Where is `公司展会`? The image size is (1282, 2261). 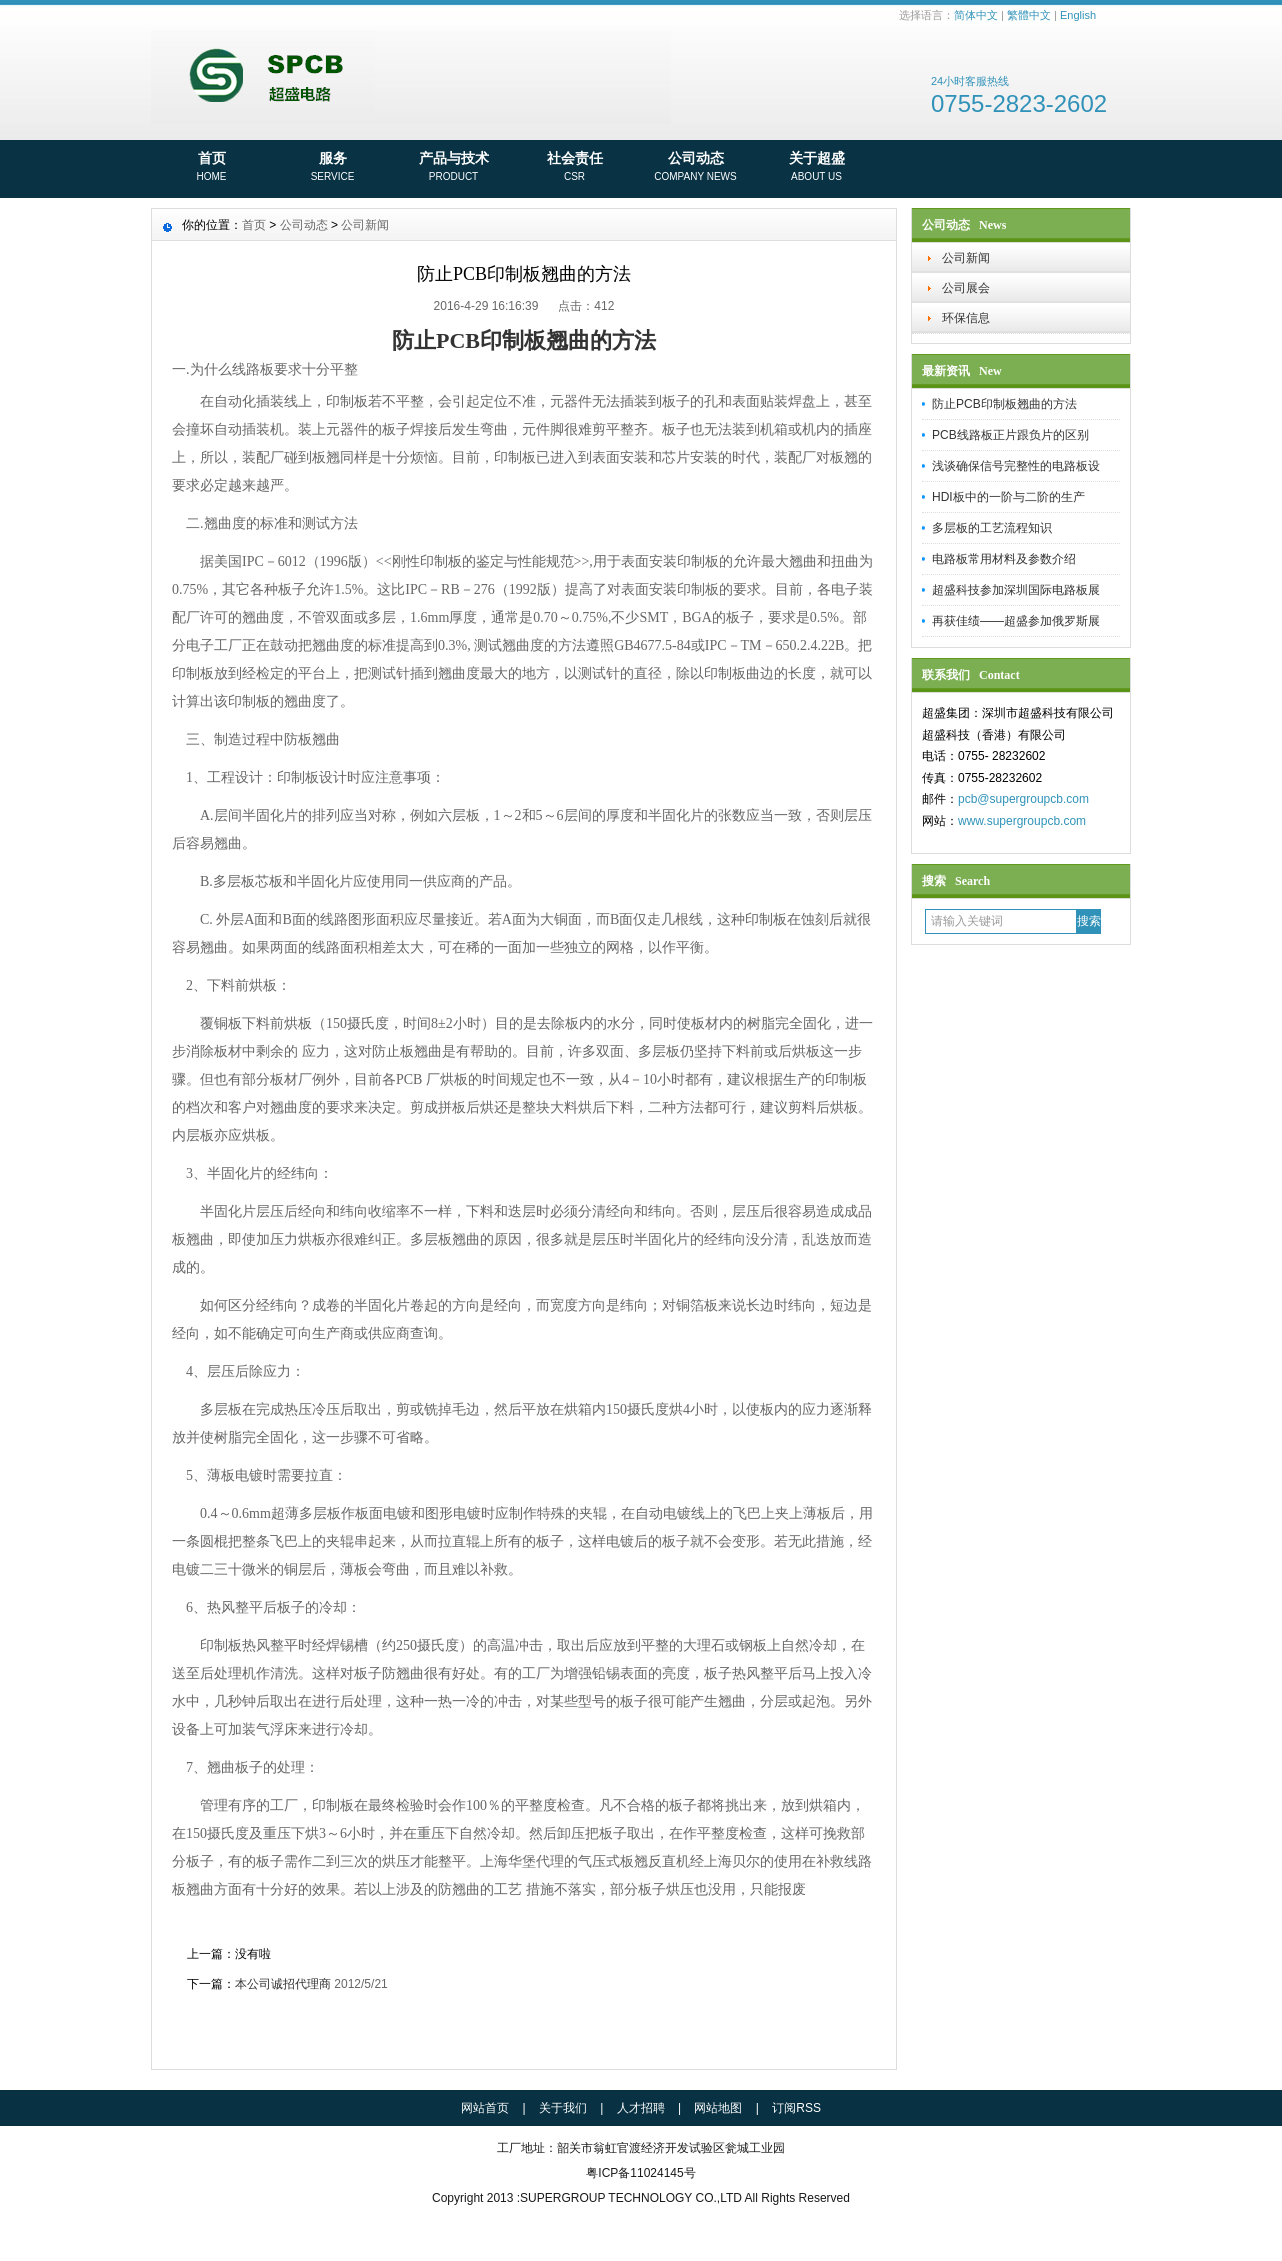
公司展会 is located at coordinates (966, 288).